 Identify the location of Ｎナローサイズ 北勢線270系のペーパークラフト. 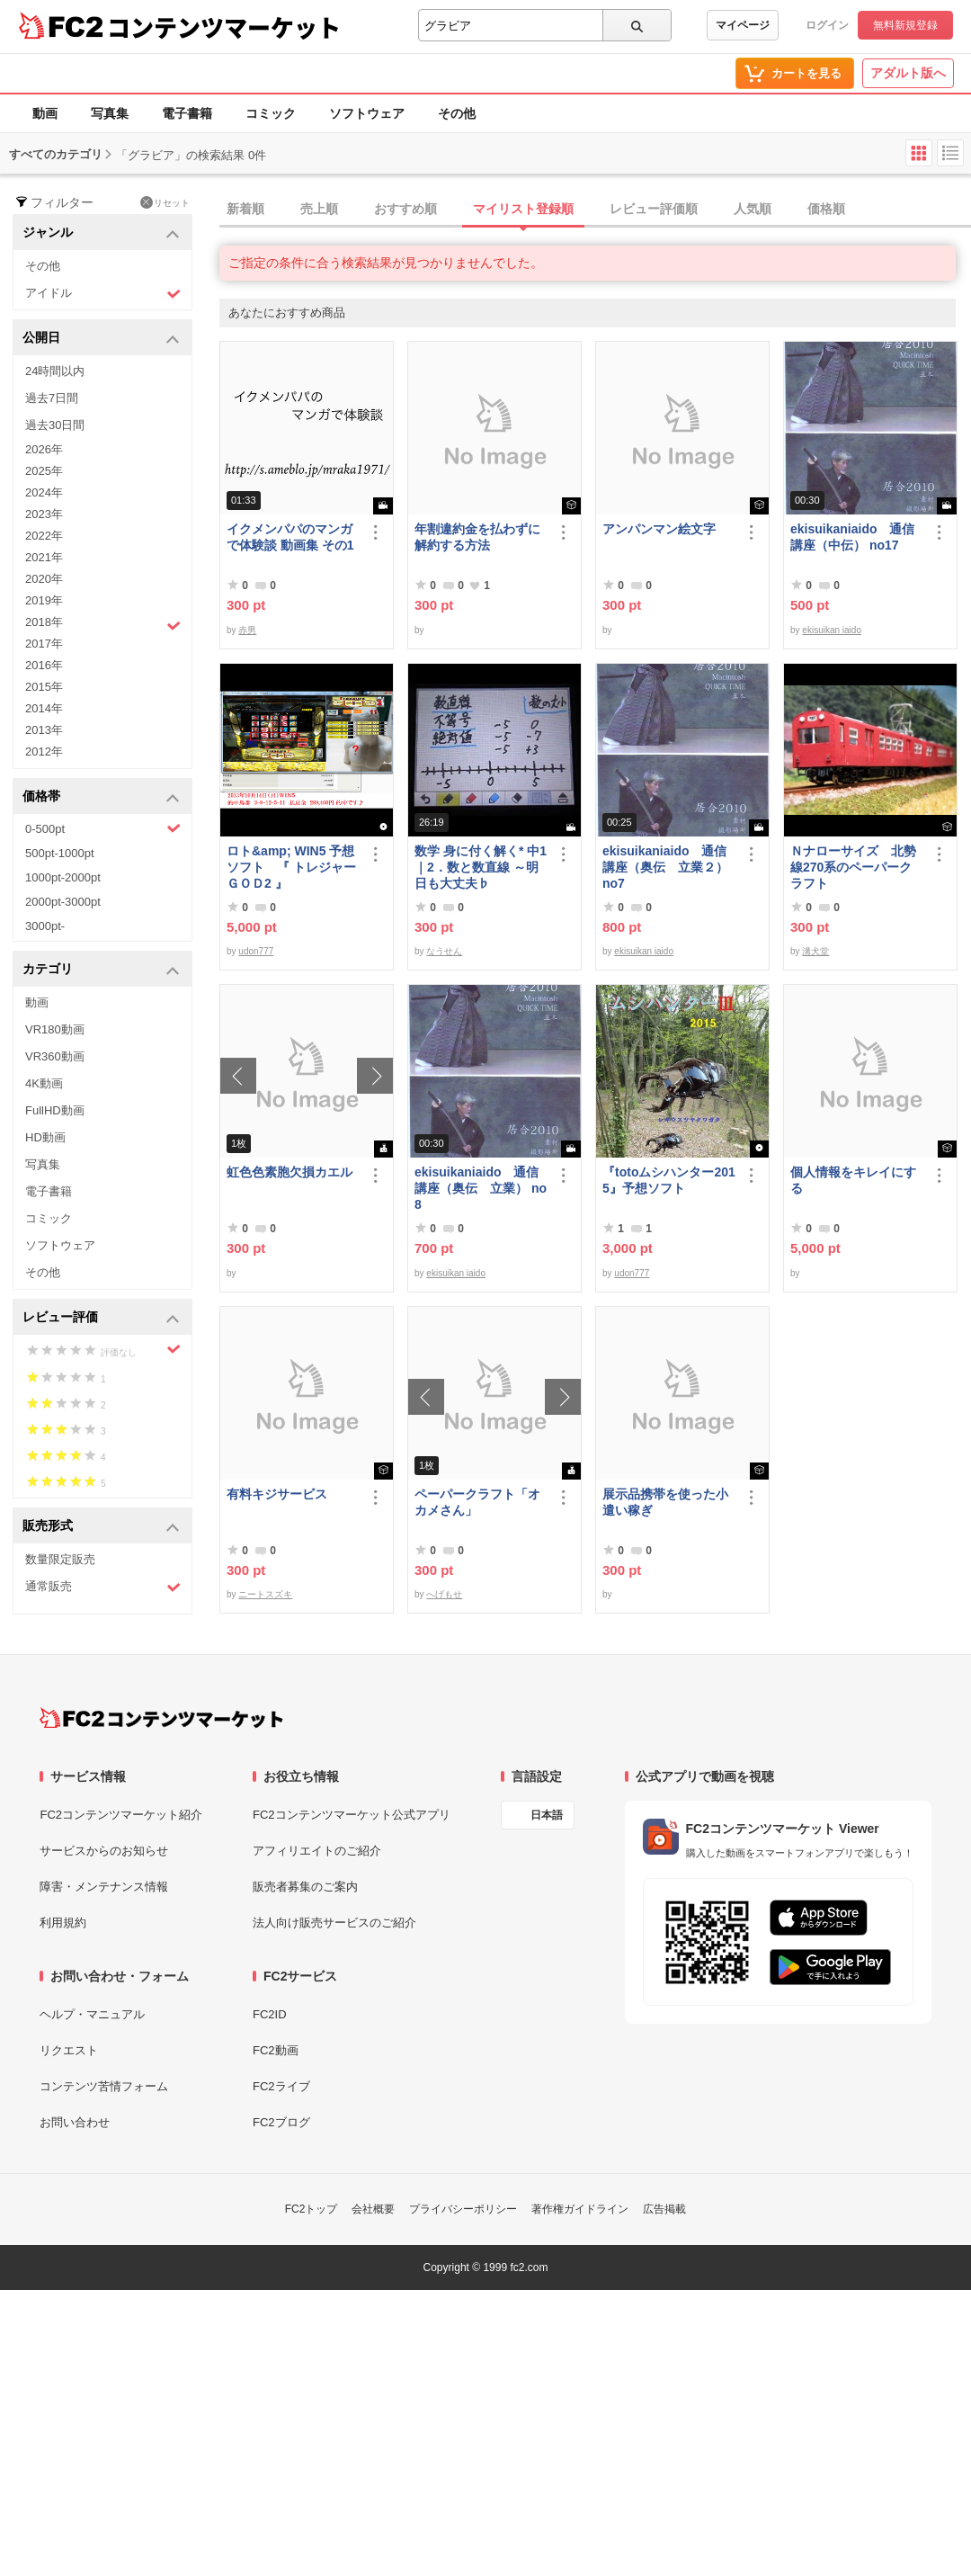
(853, 867).